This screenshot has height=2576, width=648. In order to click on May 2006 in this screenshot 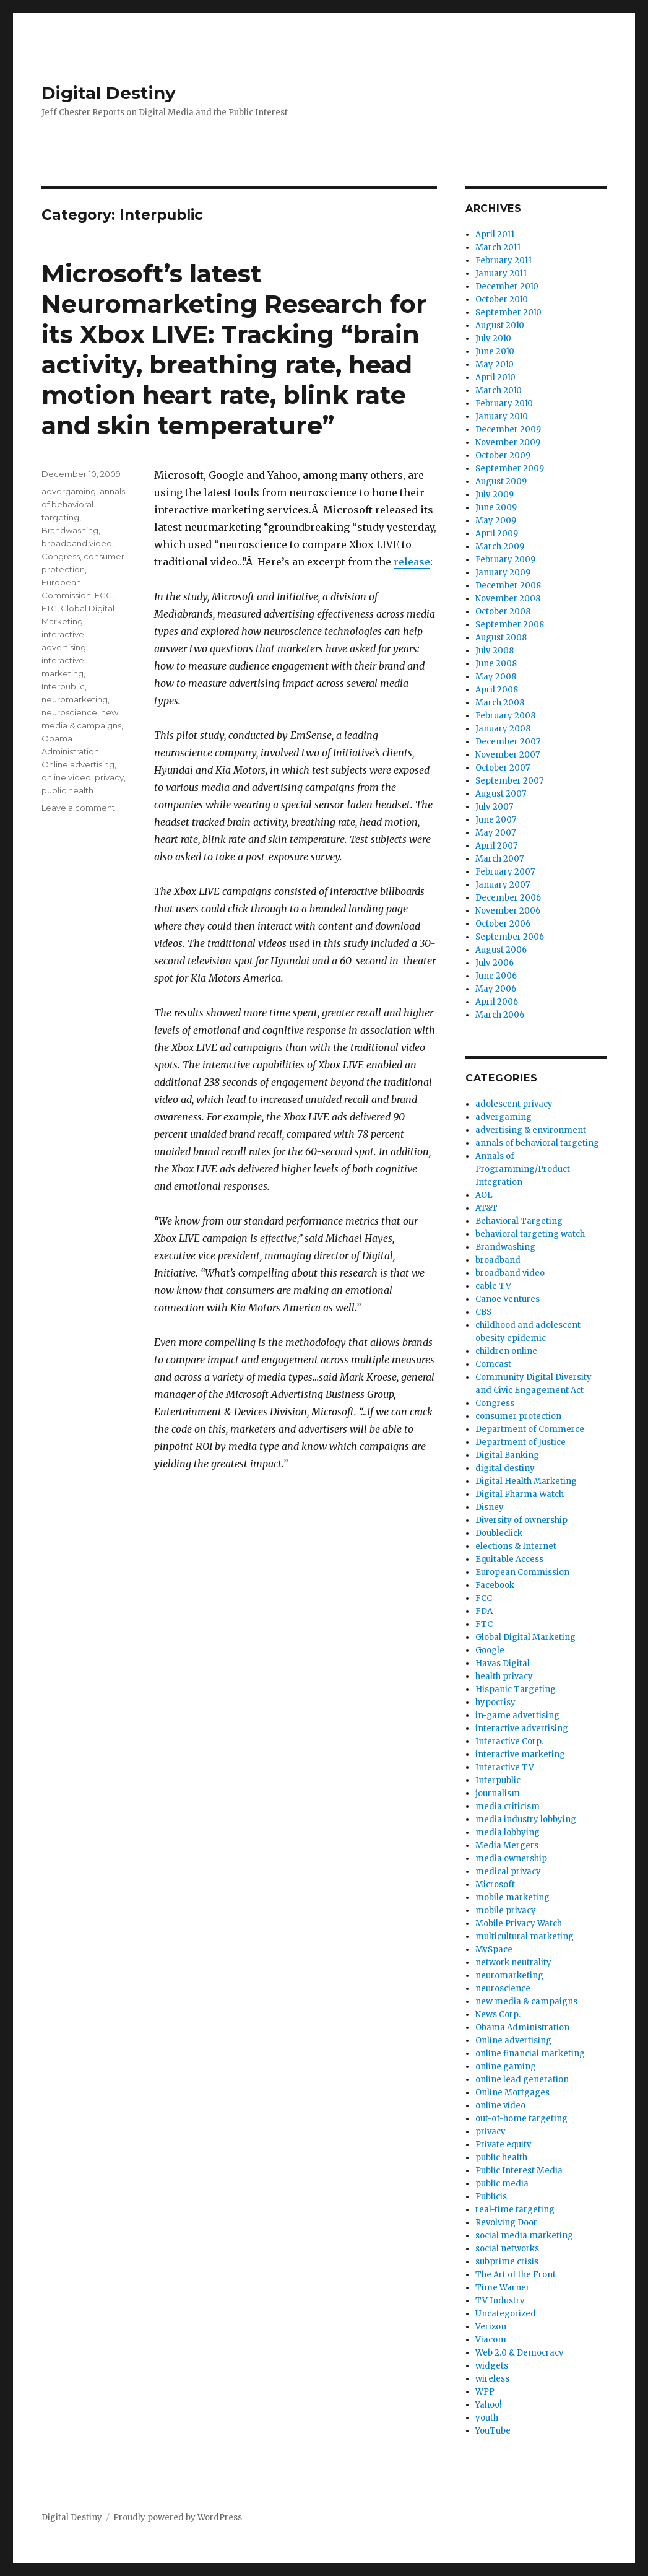, I will do `click(495, 989)`.